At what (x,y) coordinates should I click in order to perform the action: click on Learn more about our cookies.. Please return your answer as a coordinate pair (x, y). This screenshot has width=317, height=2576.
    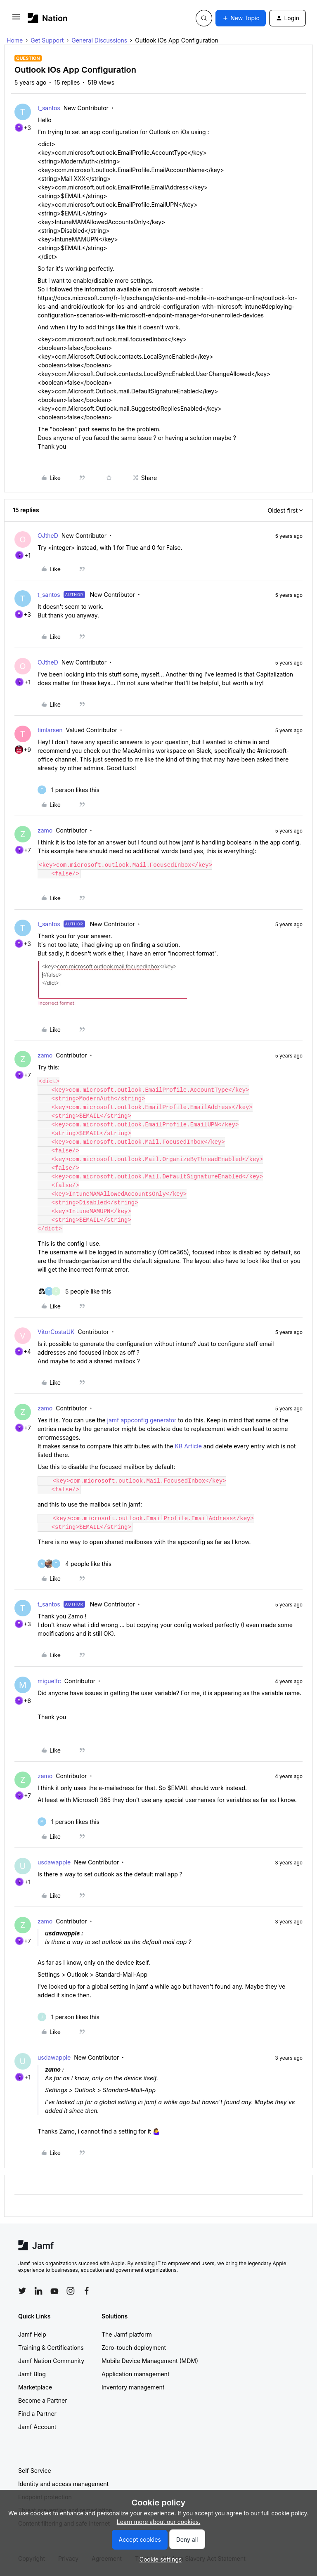
    Looking at the image, I should click on (159, 2521).